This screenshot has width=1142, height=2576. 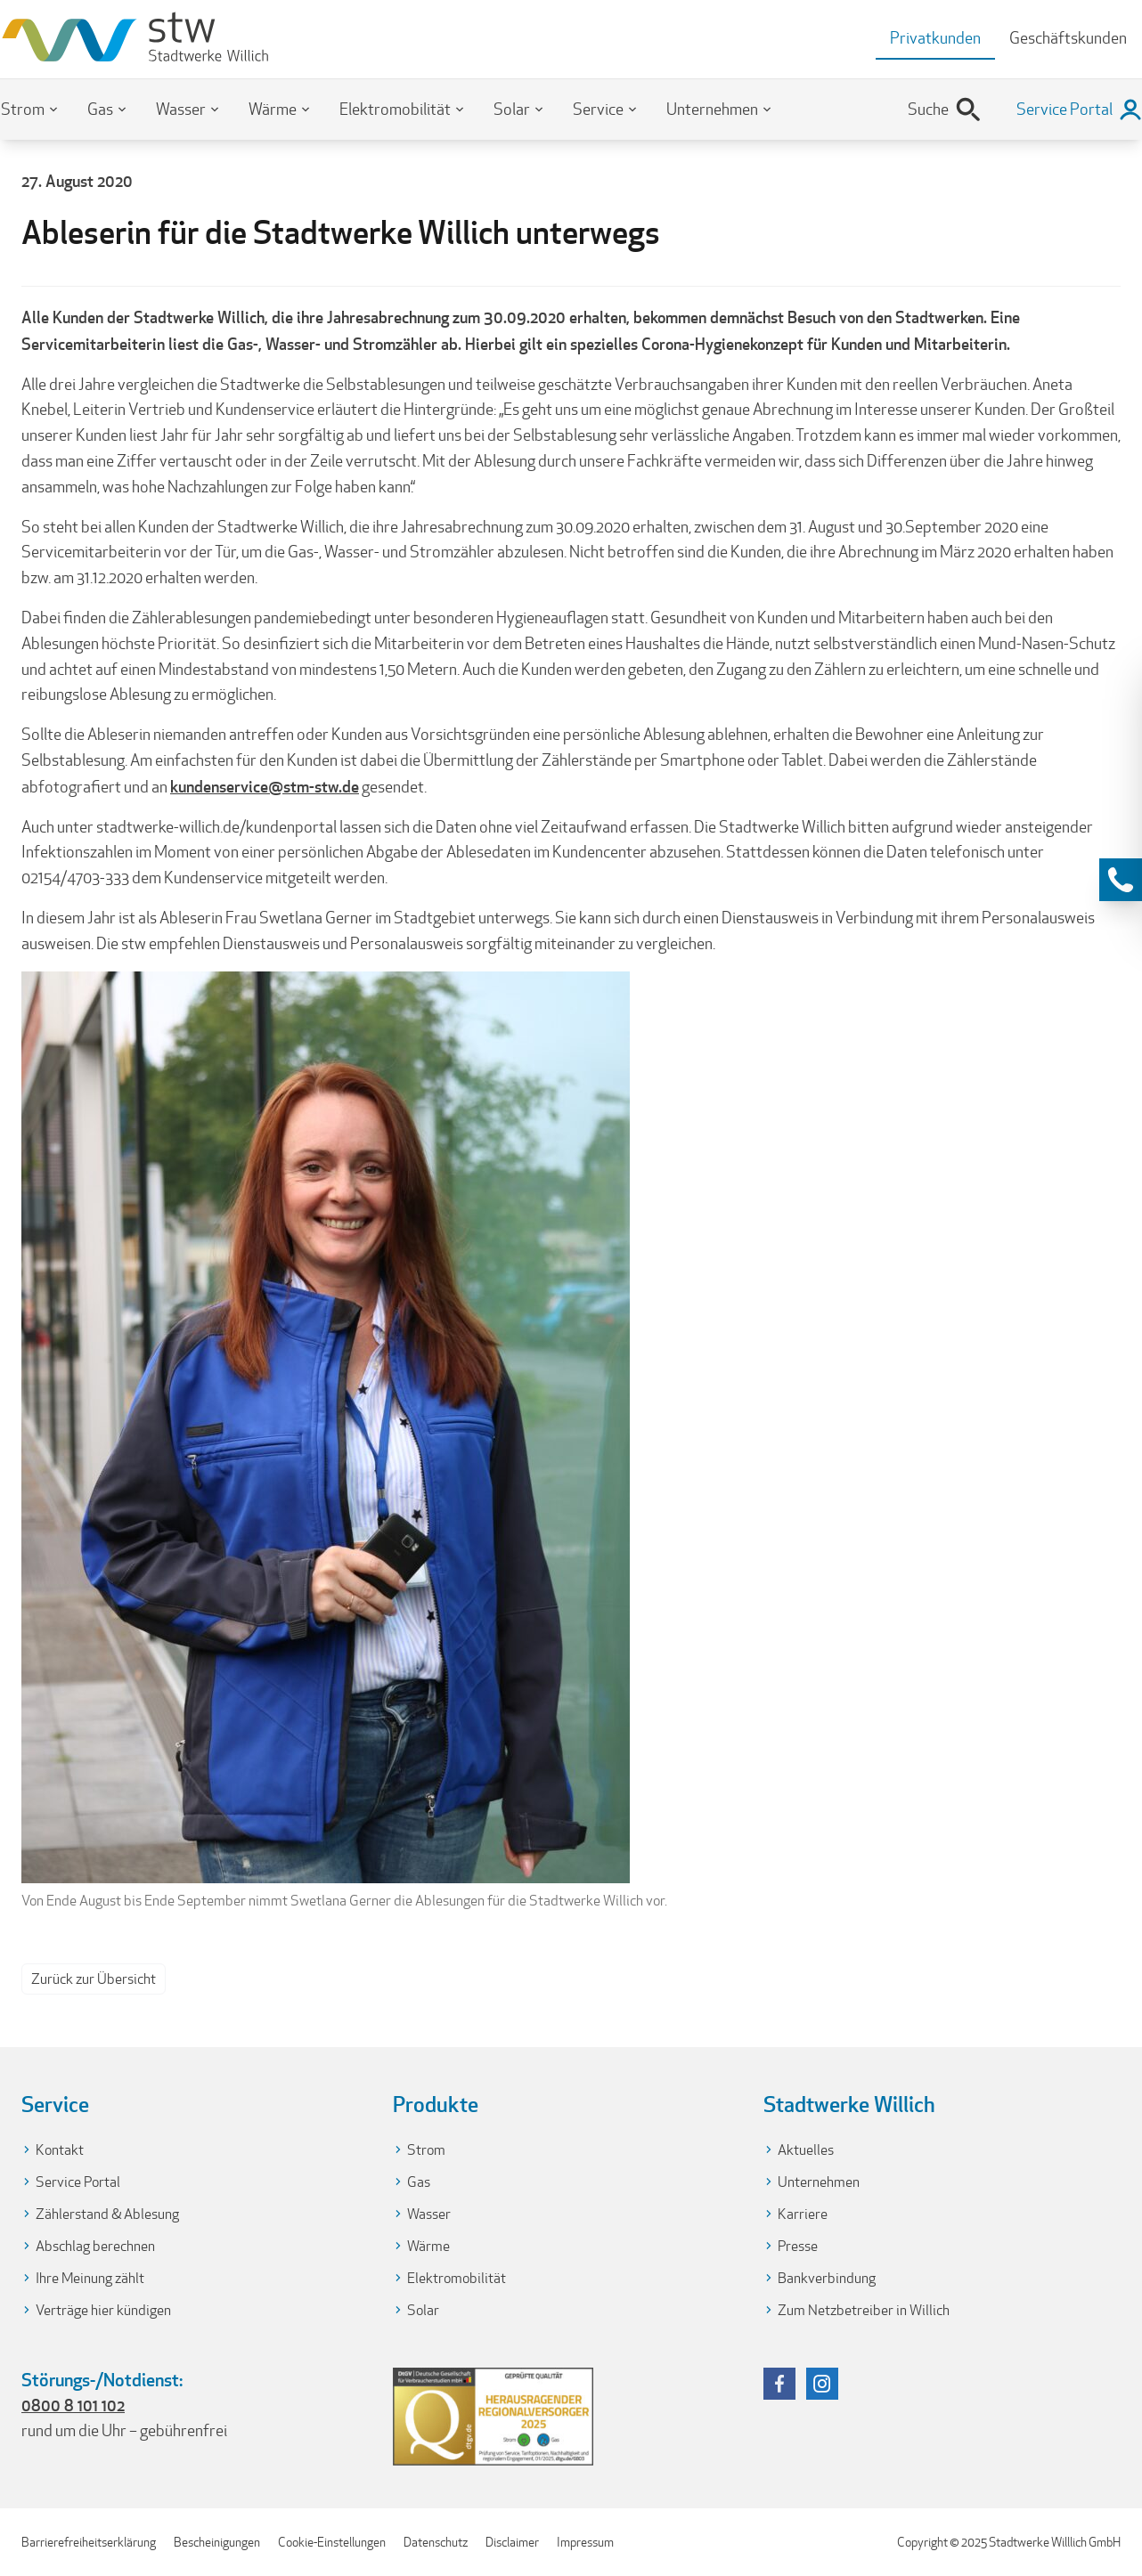 I want to click on Bescheinigungen, so click(x=217, y=2542).